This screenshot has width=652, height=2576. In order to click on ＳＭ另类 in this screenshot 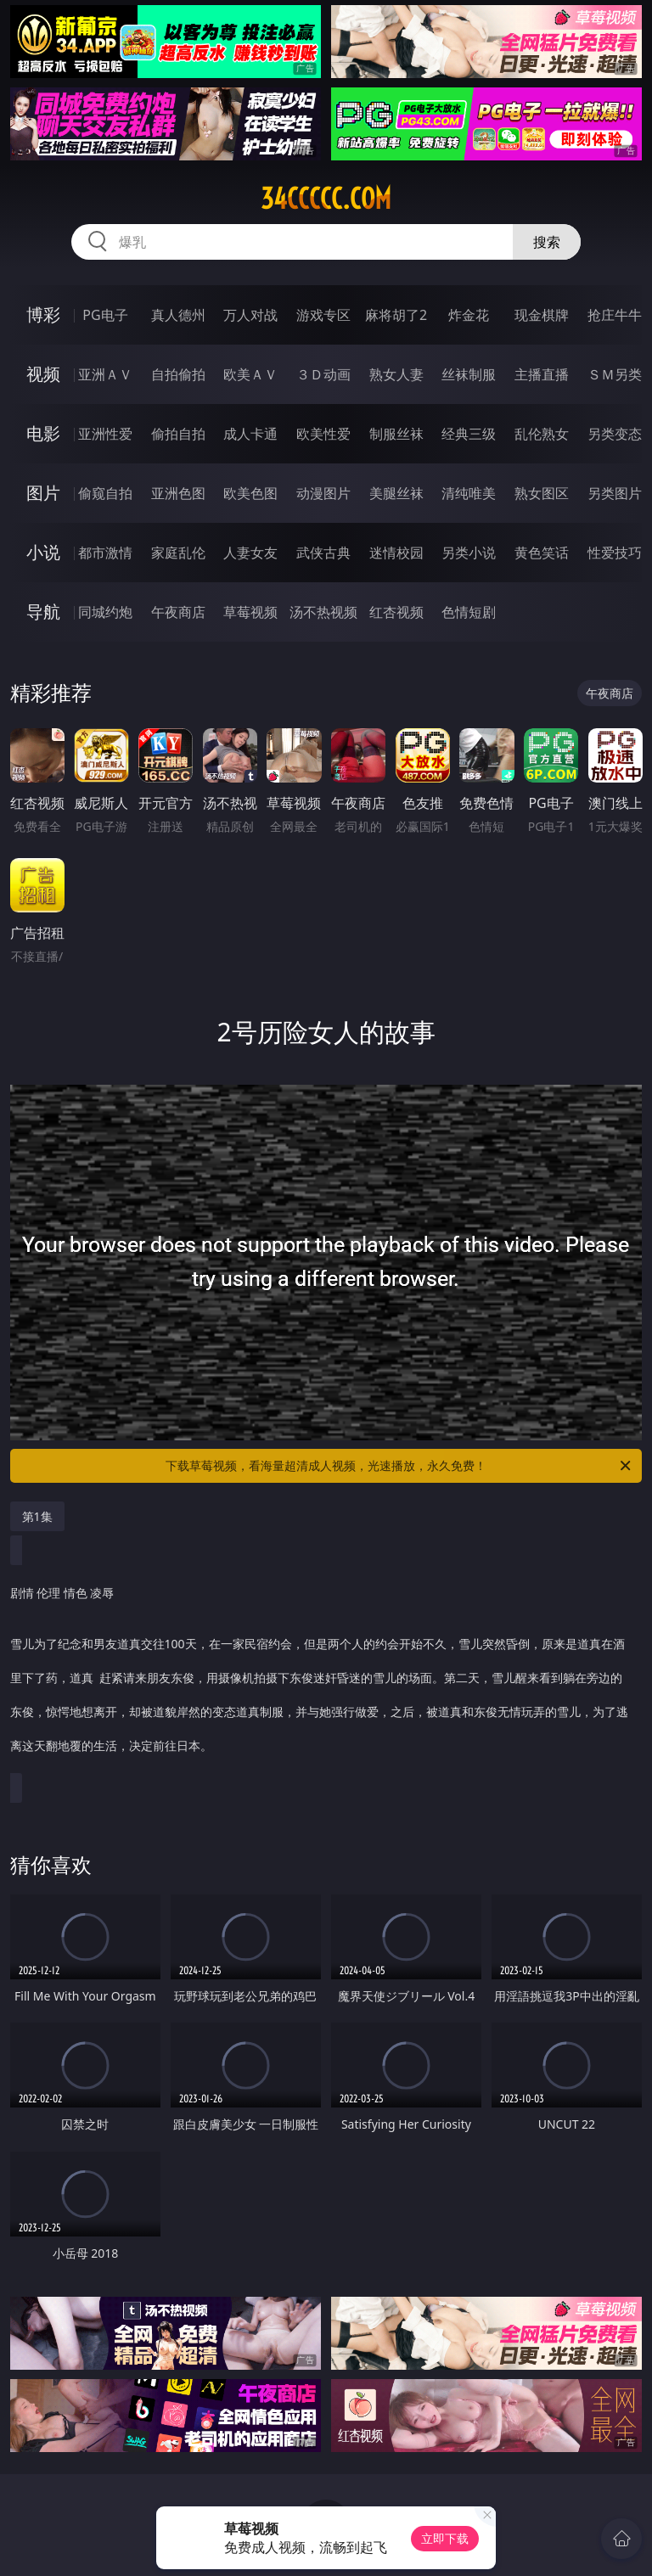, I will do `click(614, 374)`.